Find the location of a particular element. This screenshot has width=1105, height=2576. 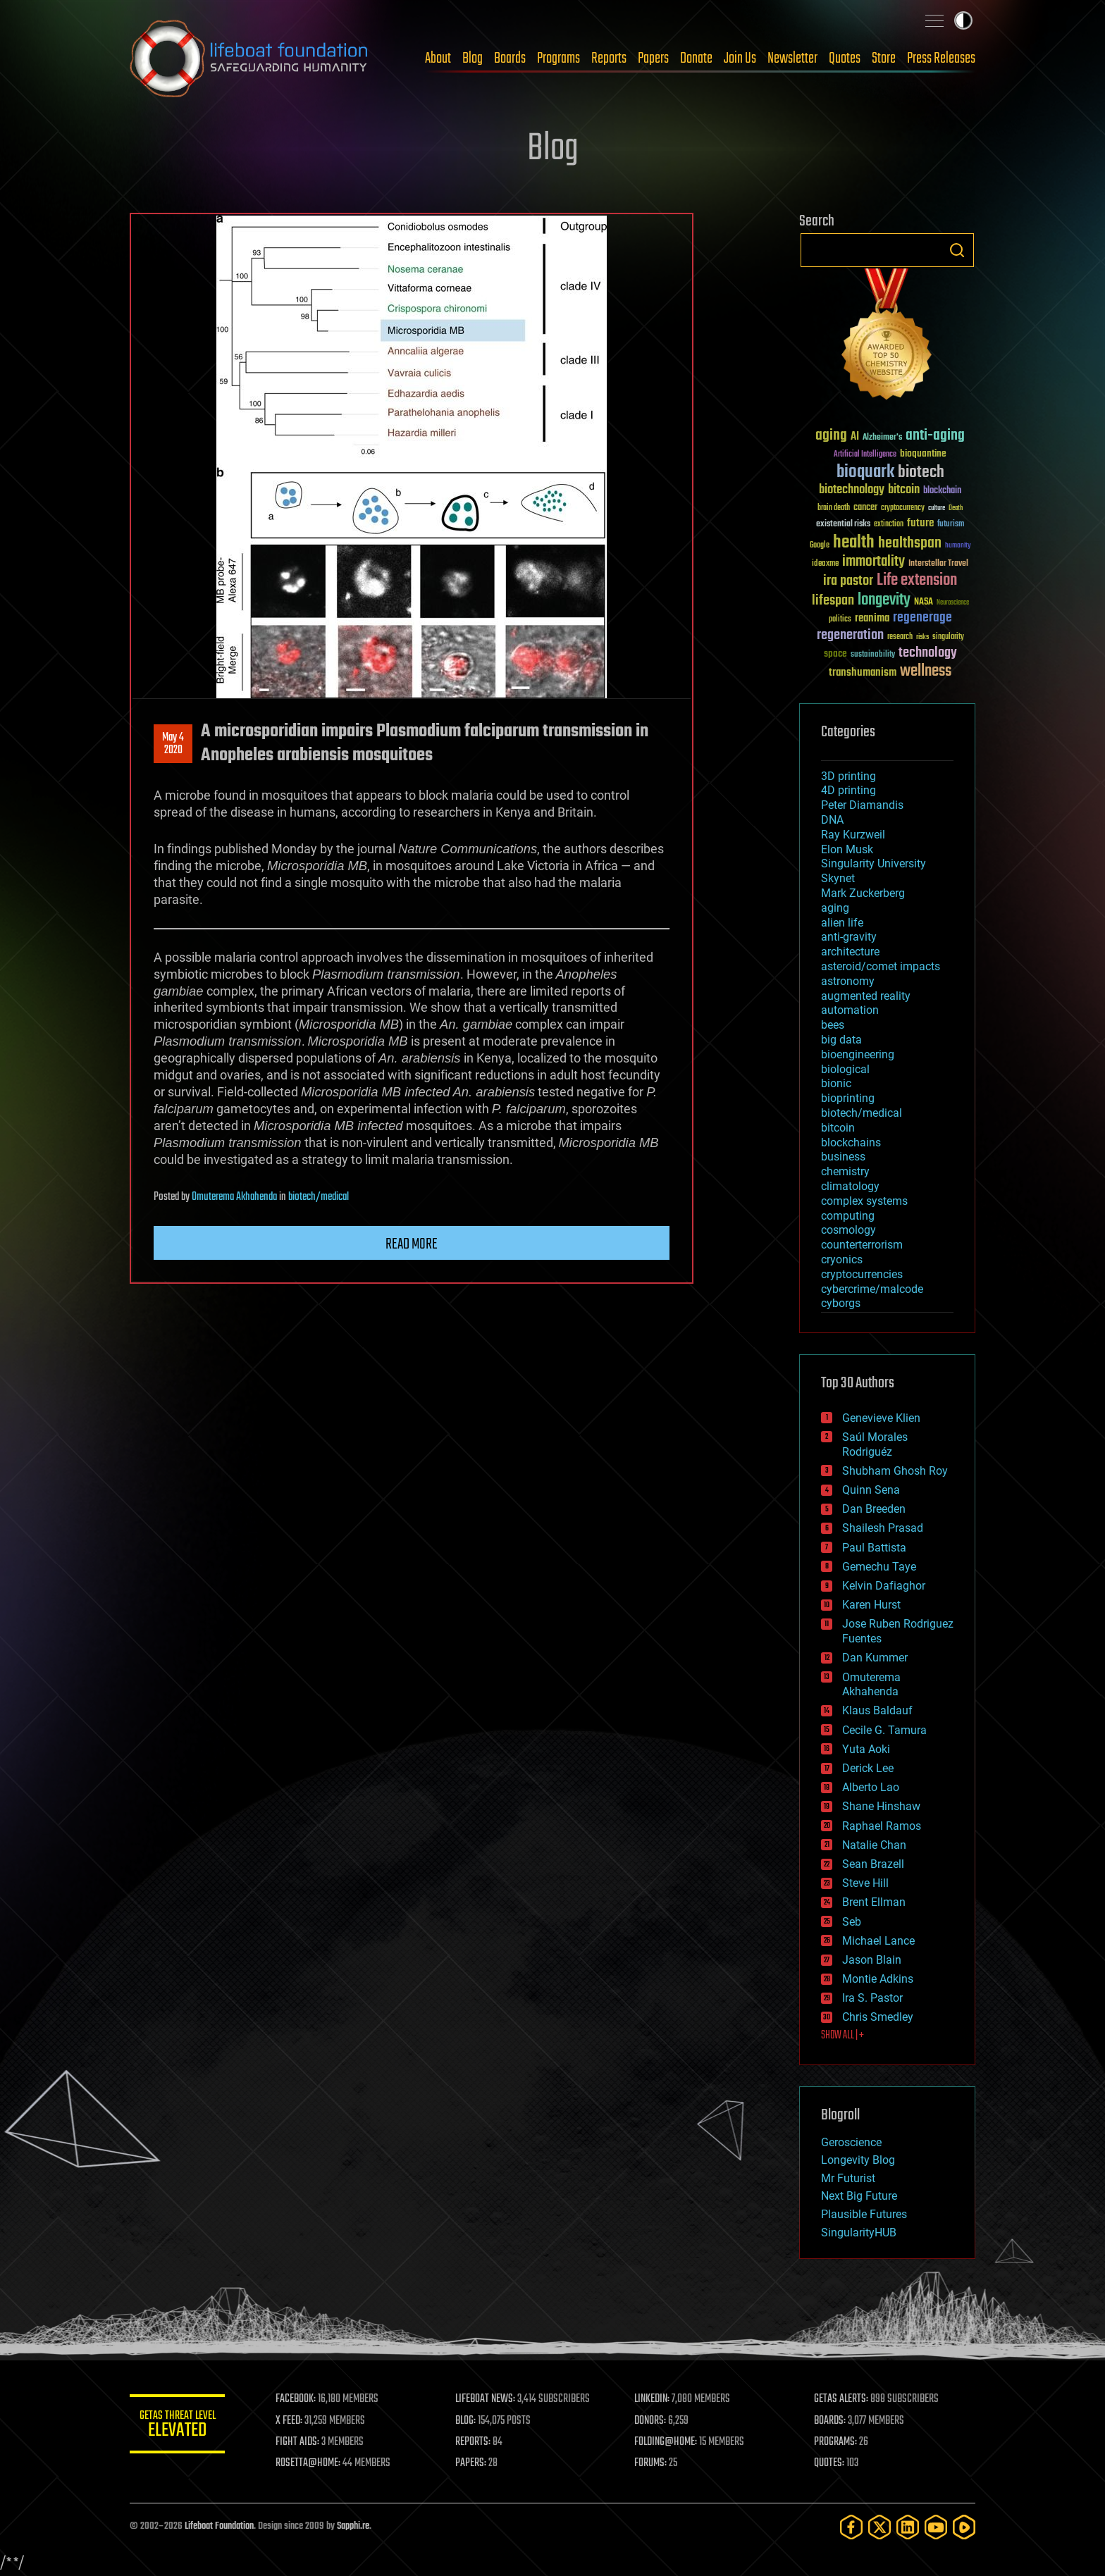

Interstellar Travel [Interstellar Travel (36 items)] is located at coordinates (938, 564).